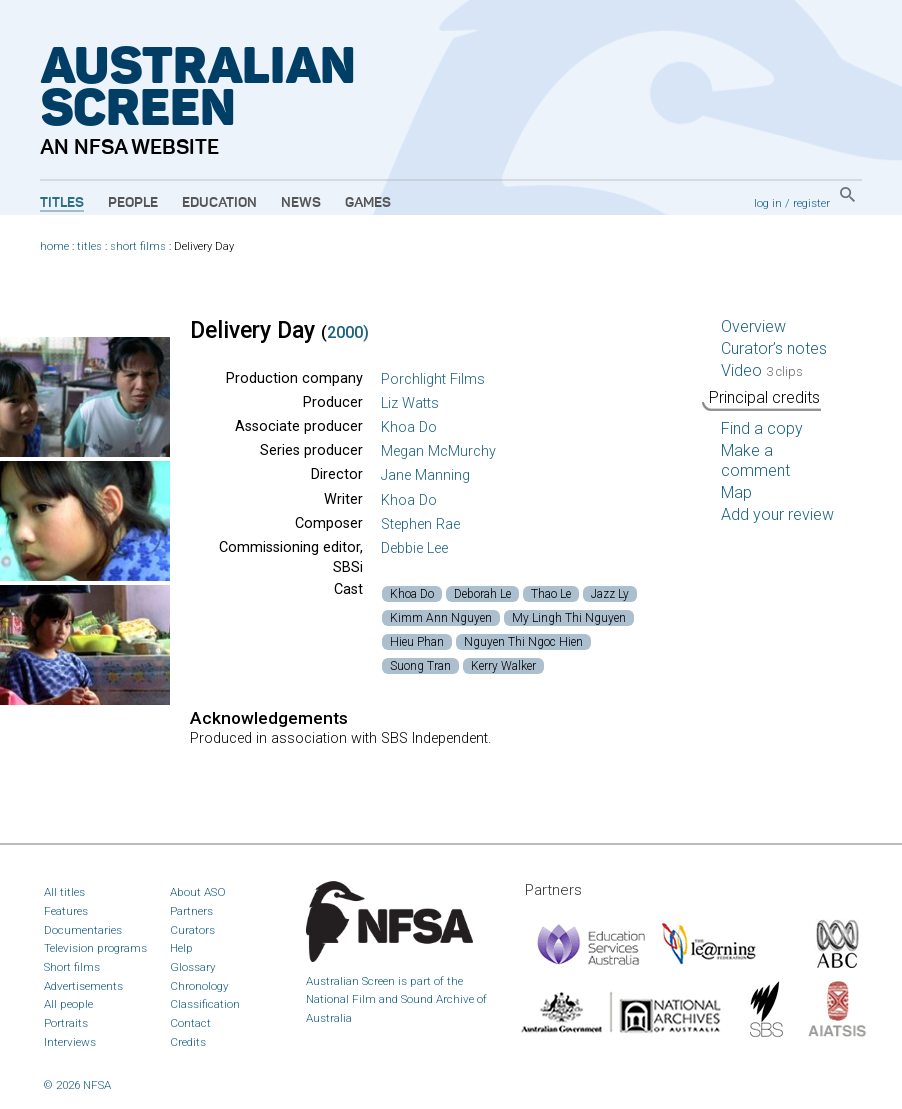  I want to click on Kimm Ann Nguyen, so click(441, 618).